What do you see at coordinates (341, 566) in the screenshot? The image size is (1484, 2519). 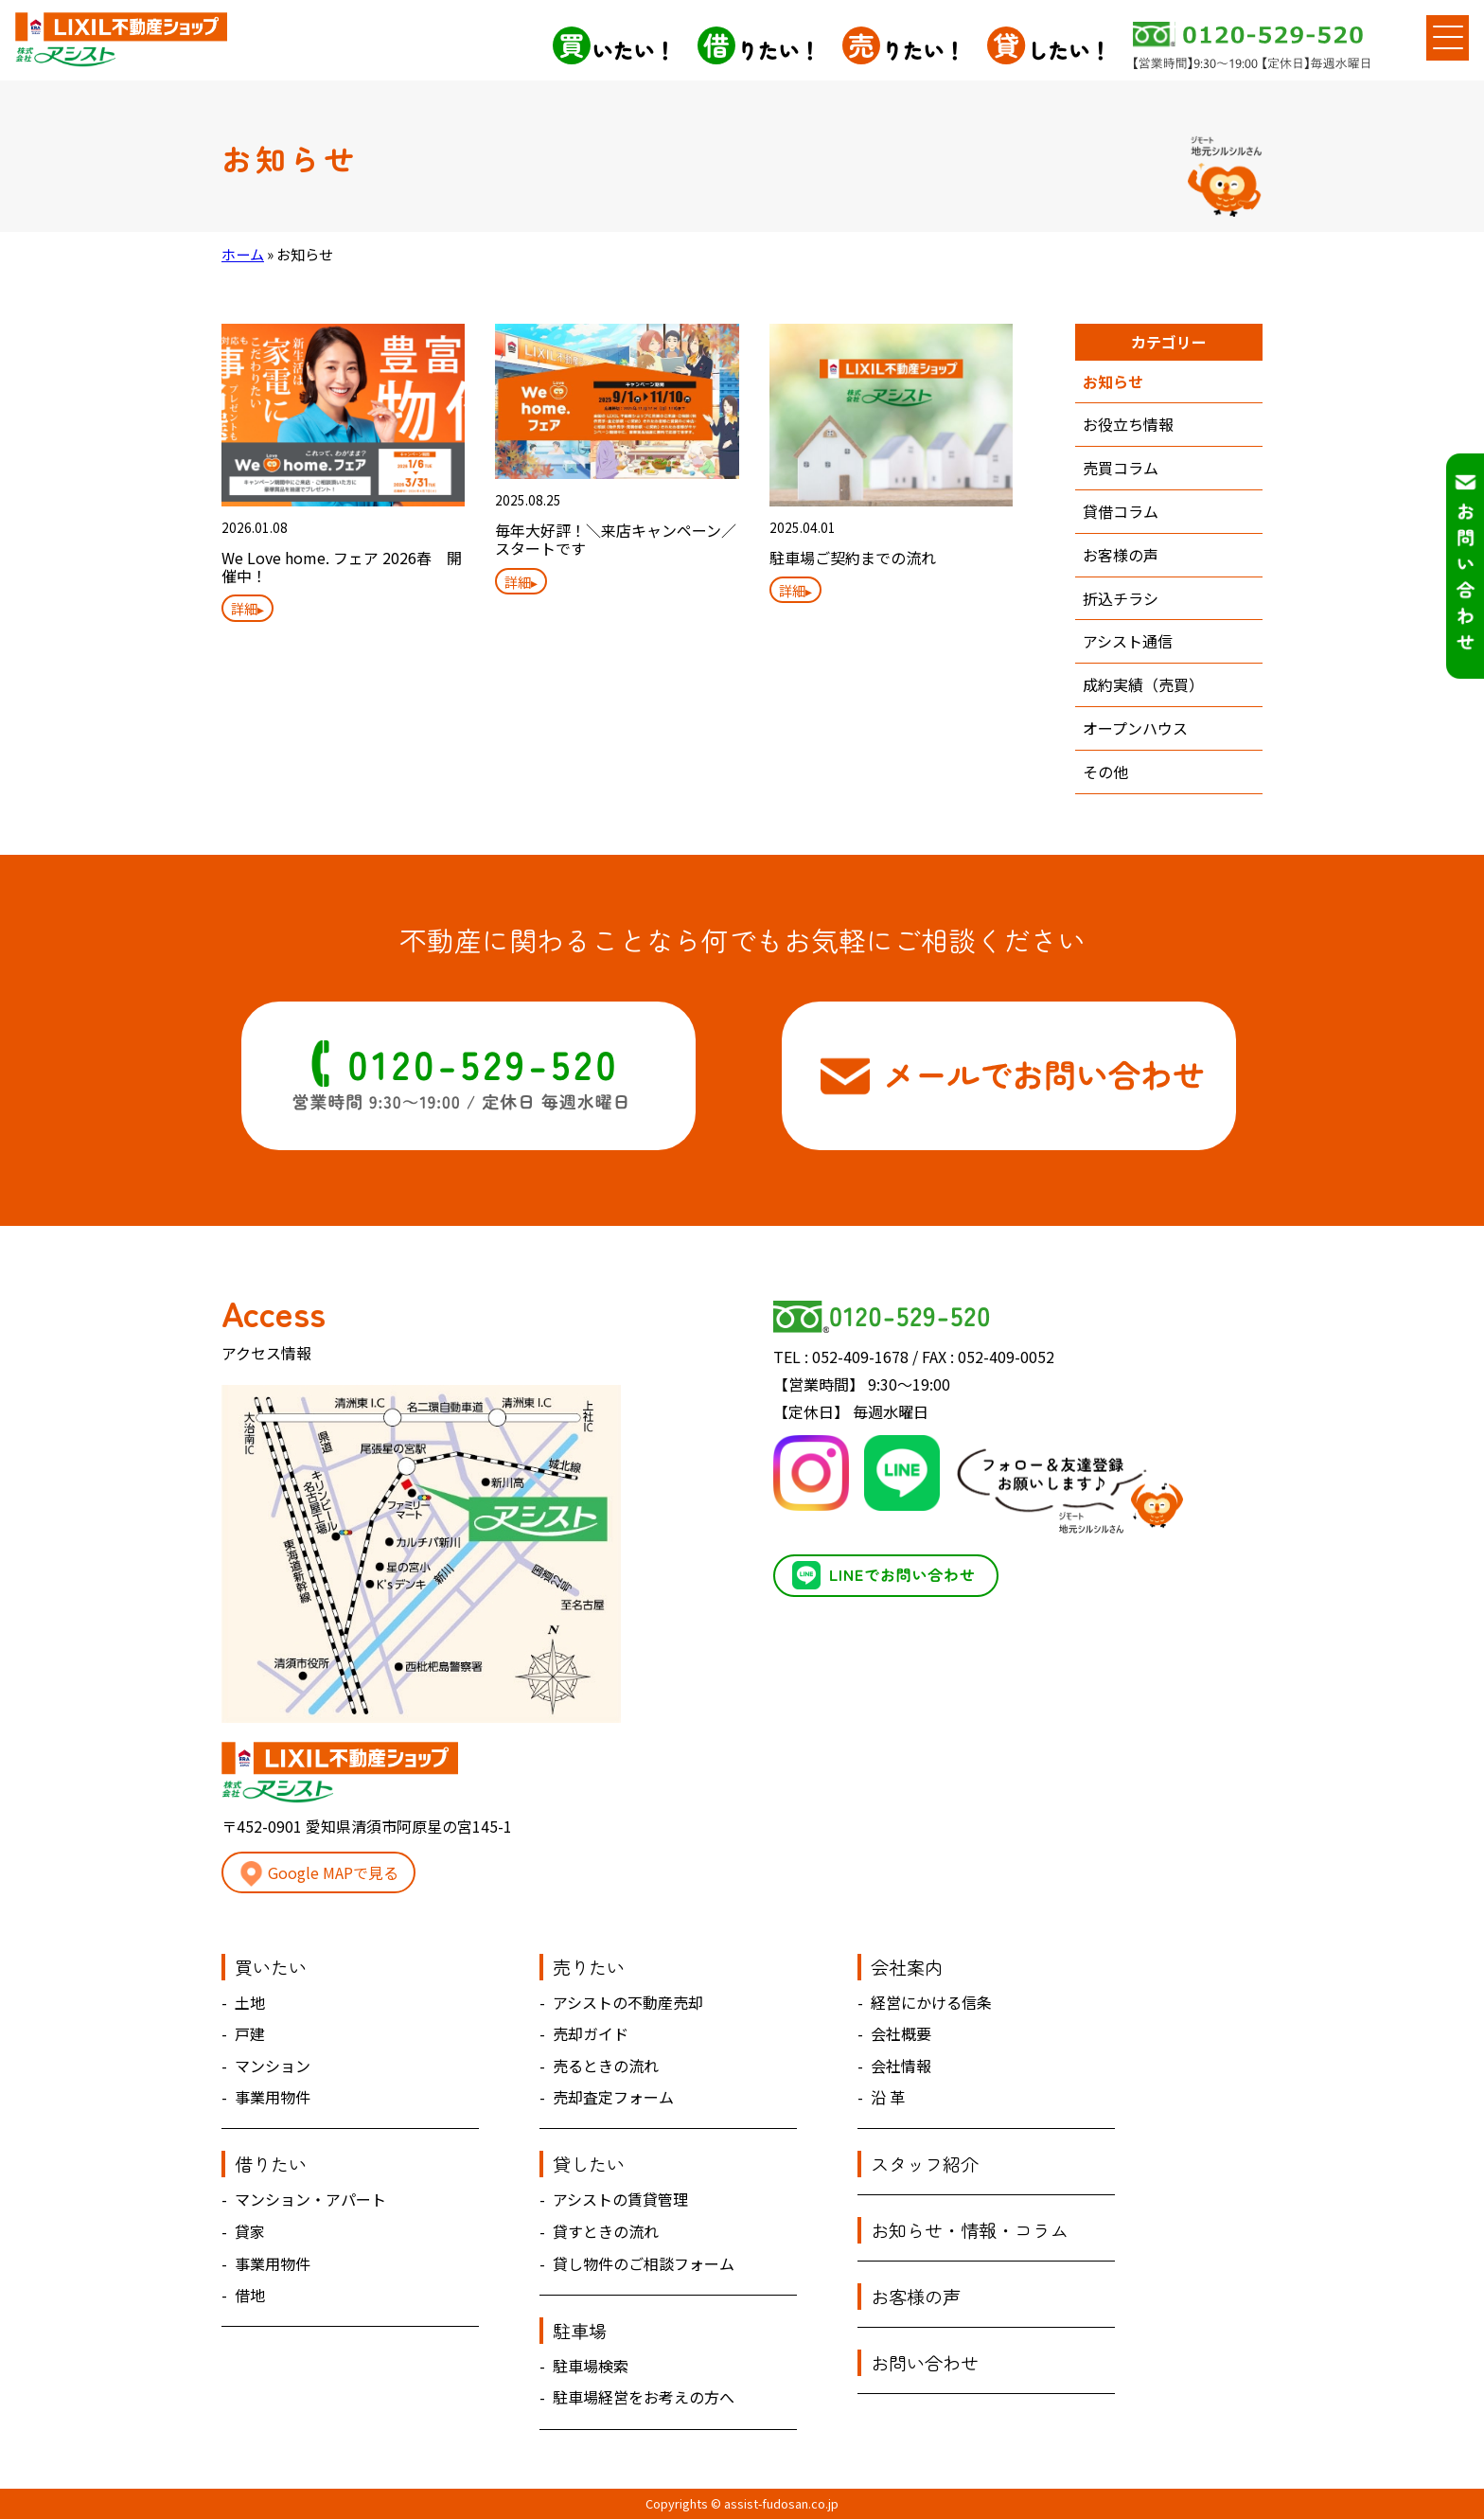 I see `We Love home. フェア 2026春 開催中！` at bounding box center [341, 566].